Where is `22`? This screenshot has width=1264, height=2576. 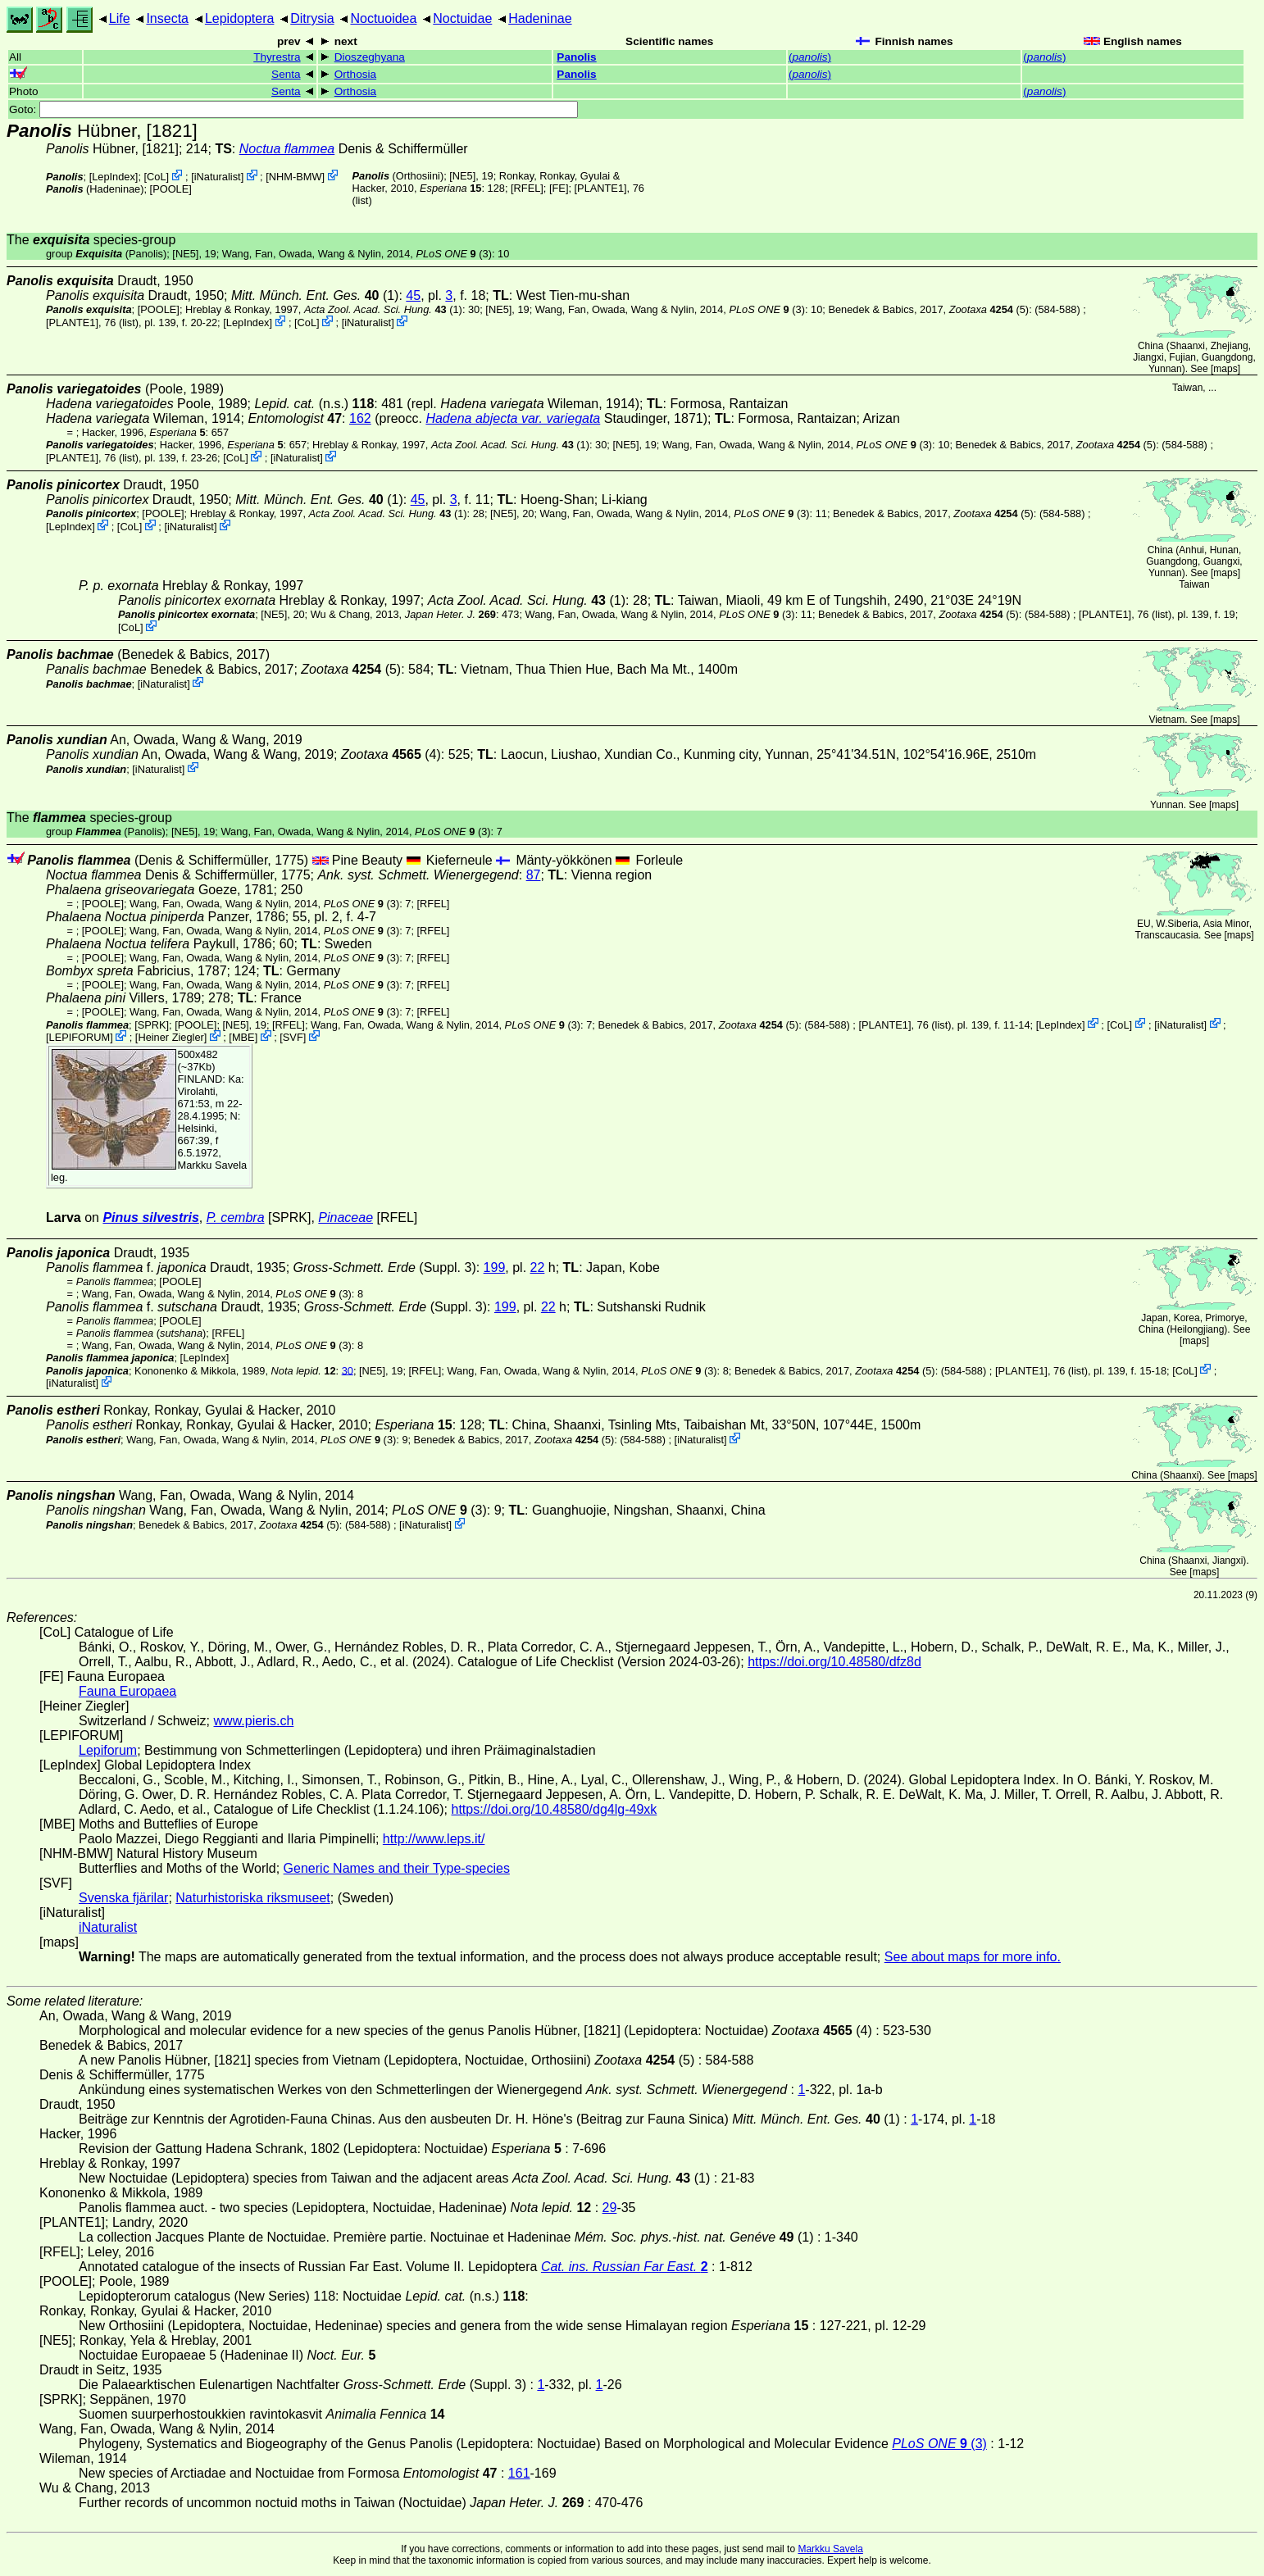 22 is located at coordinates (537, 1267).